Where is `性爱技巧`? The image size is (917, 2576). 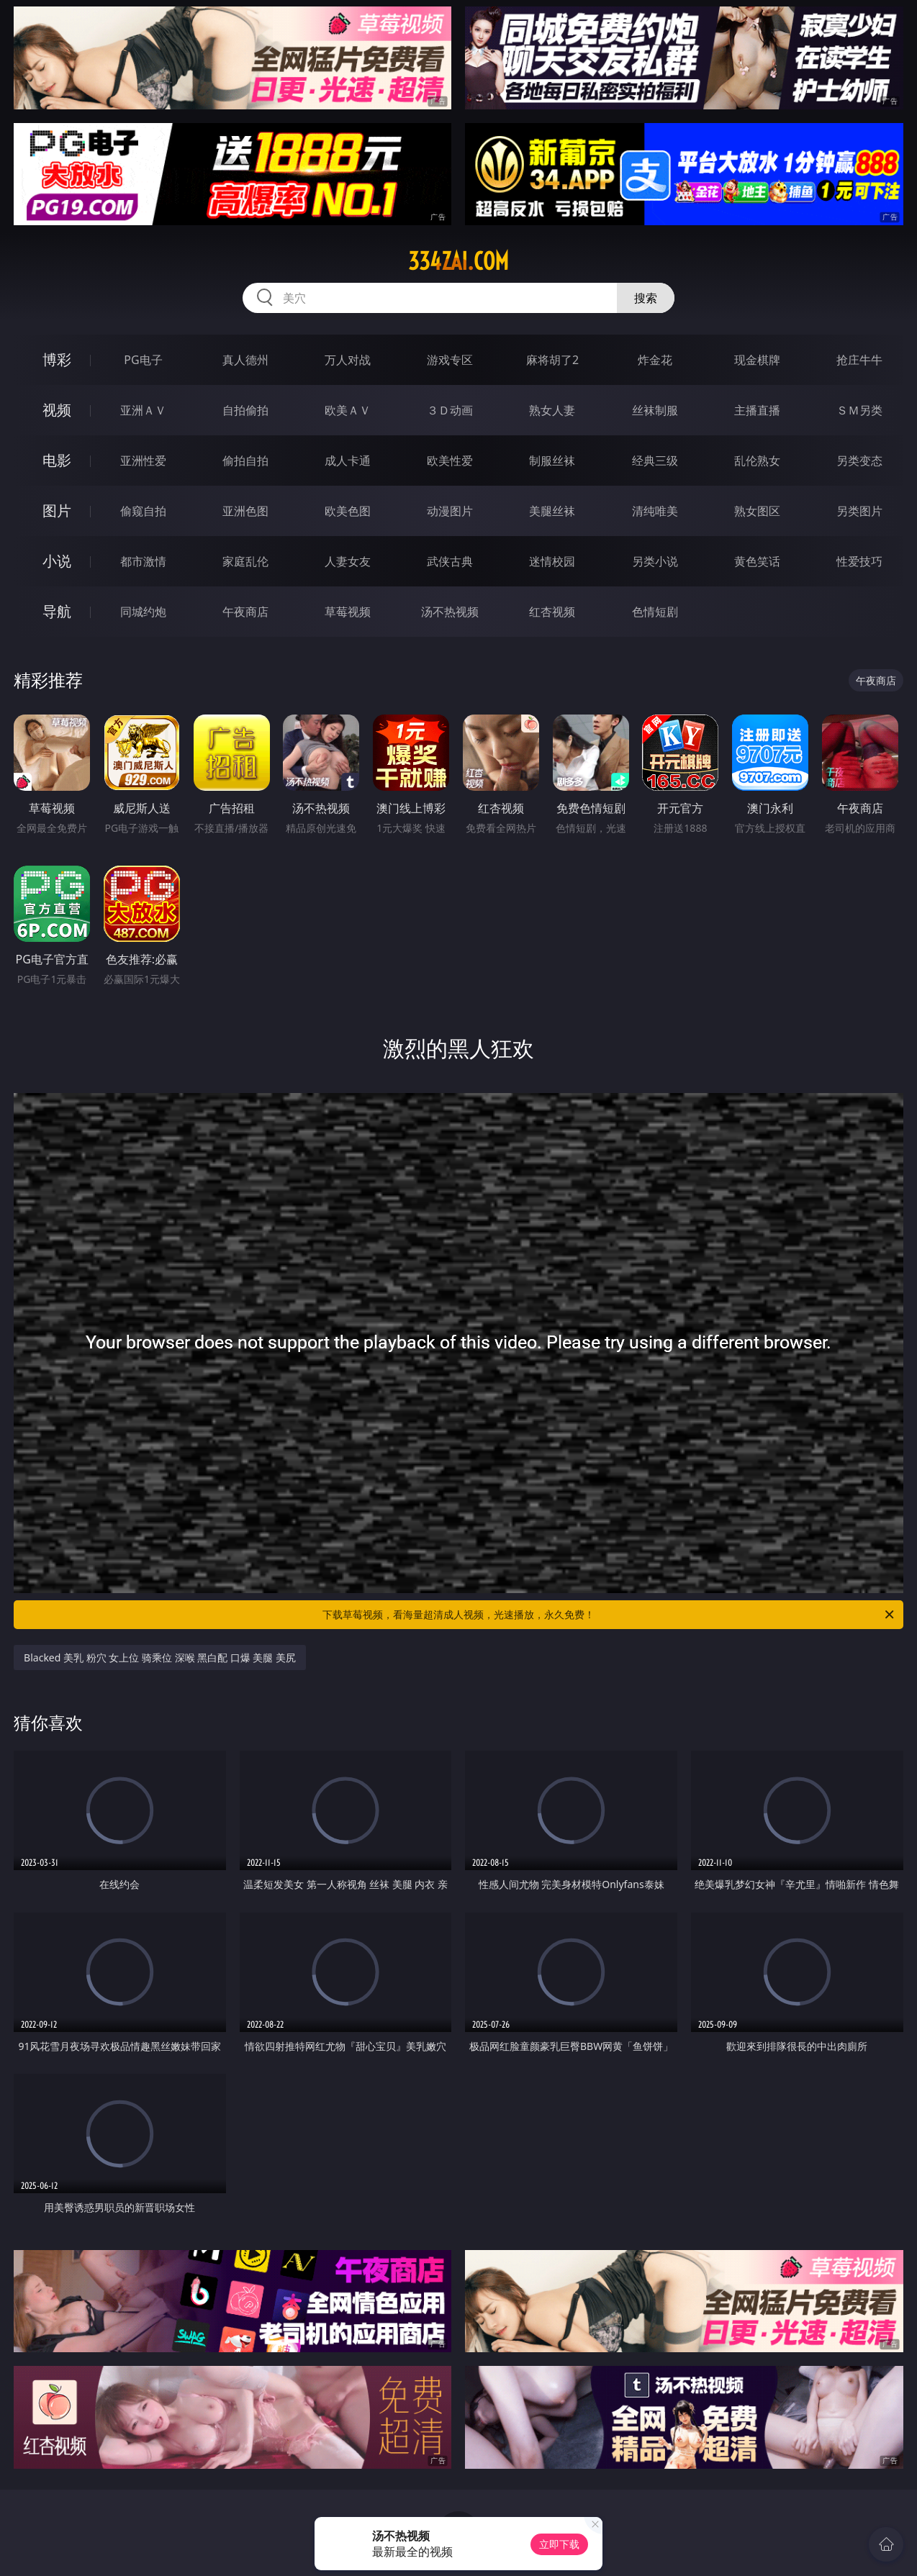
性爱技巧 is located at coordinates (859, 561).